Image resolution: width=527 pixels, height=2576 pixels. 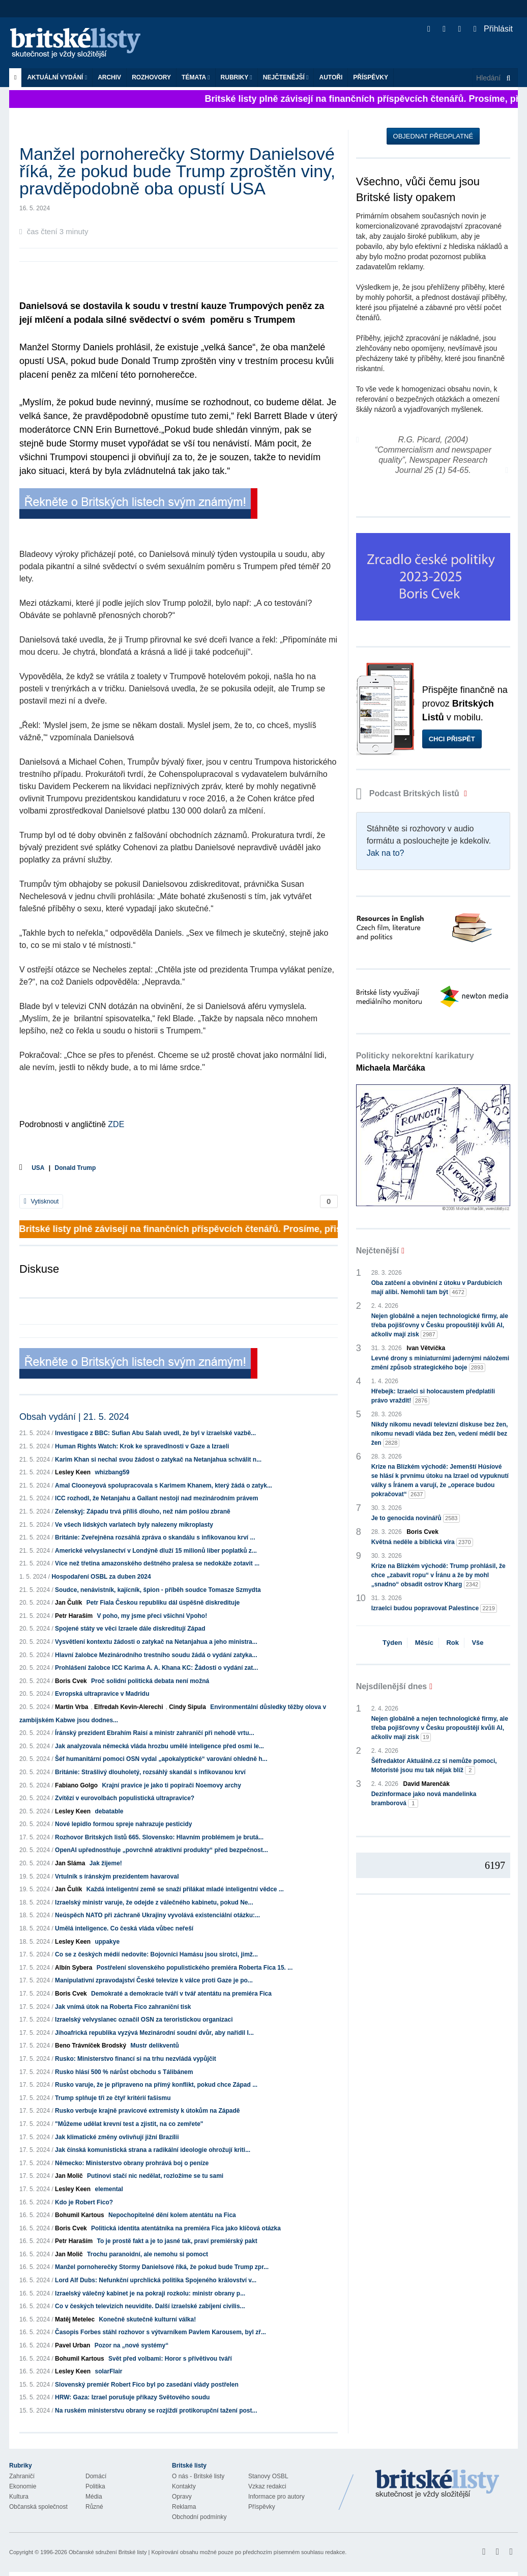 What do you see at coordinates (106, 1863) in the screenshot?
I see `Jak žijeme!` at bounding box center [106, 1863].